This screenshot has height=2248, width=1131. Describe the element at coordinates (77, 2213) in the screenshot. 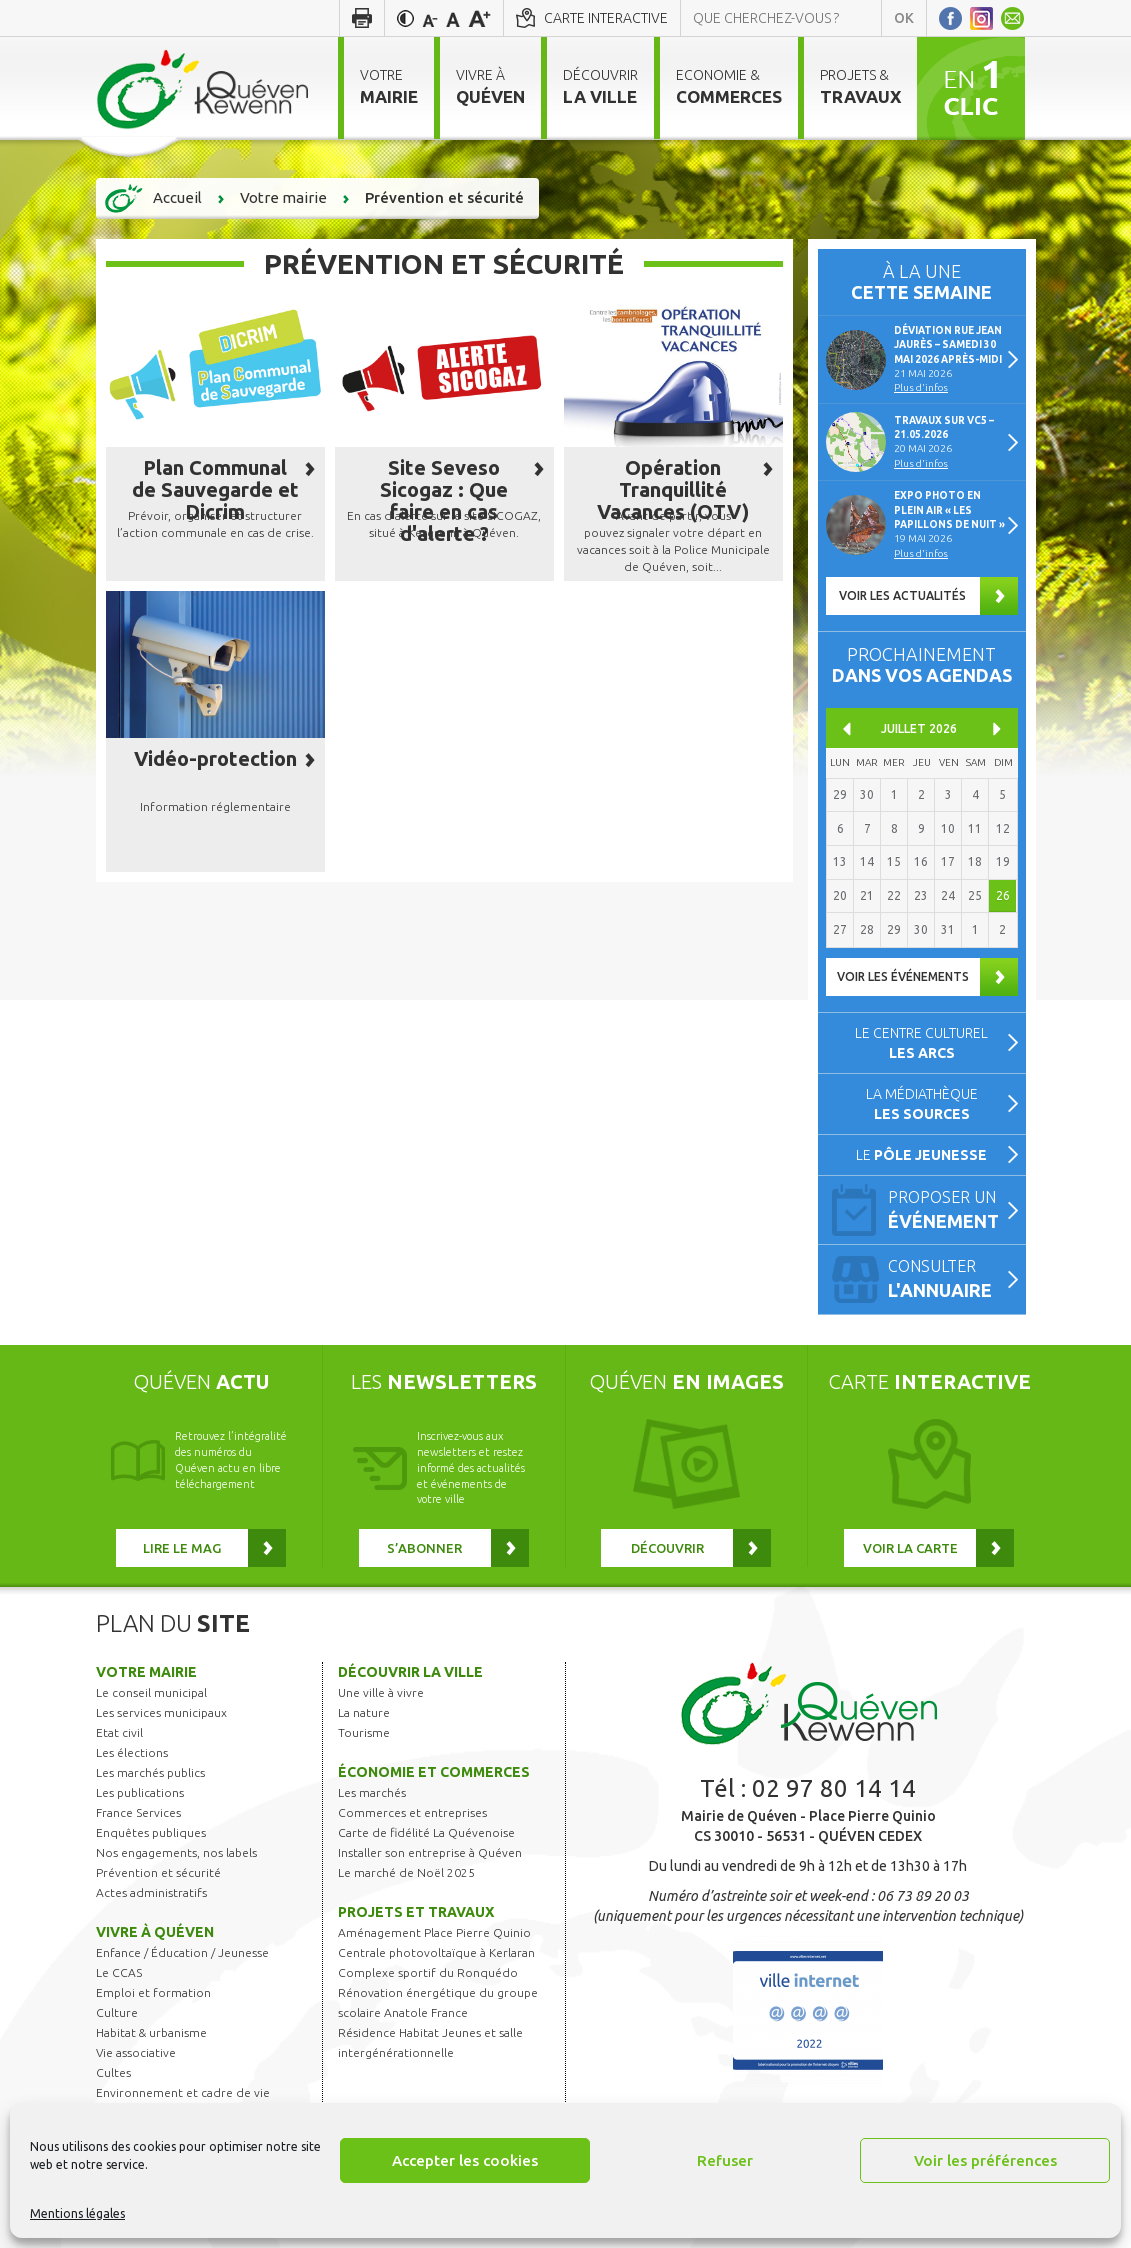

I see `Mentions légales` at that location.